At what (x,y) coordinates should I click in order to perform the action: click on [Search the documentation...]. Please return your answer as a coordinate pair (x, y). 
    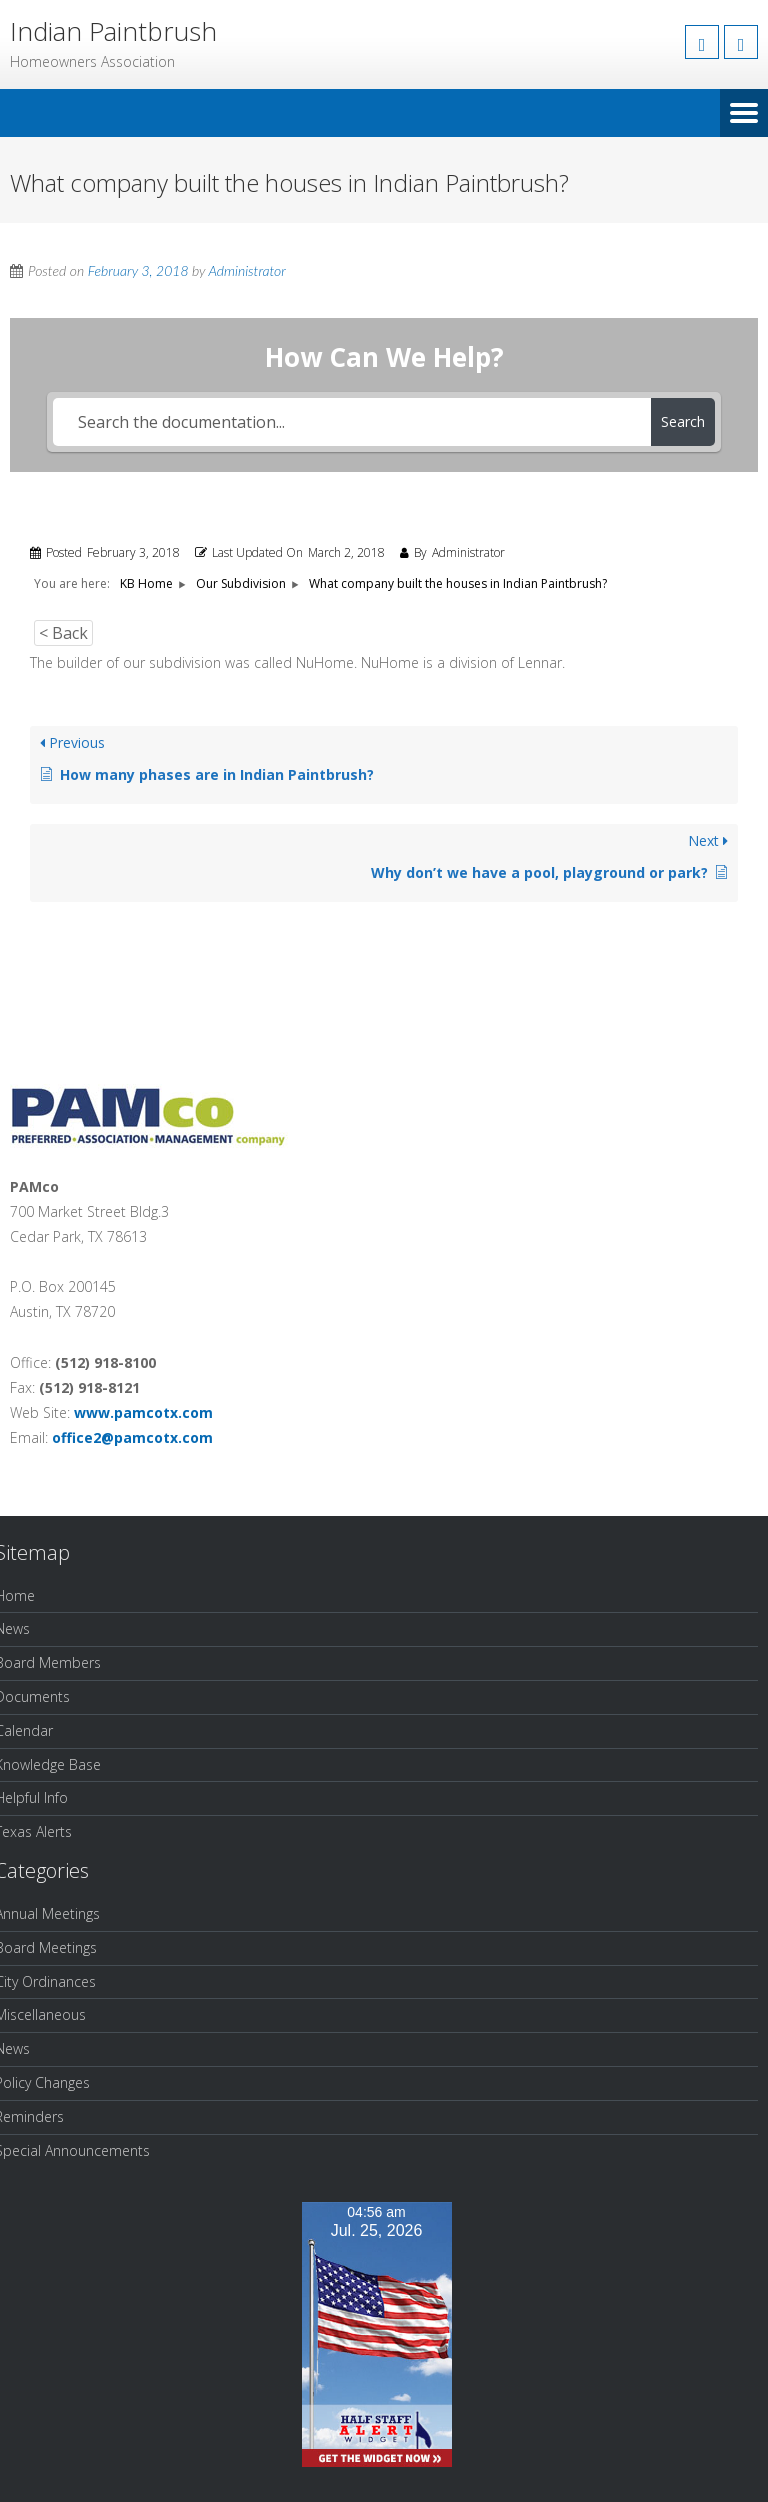
    Looking at the image, I should click on (351, 422).